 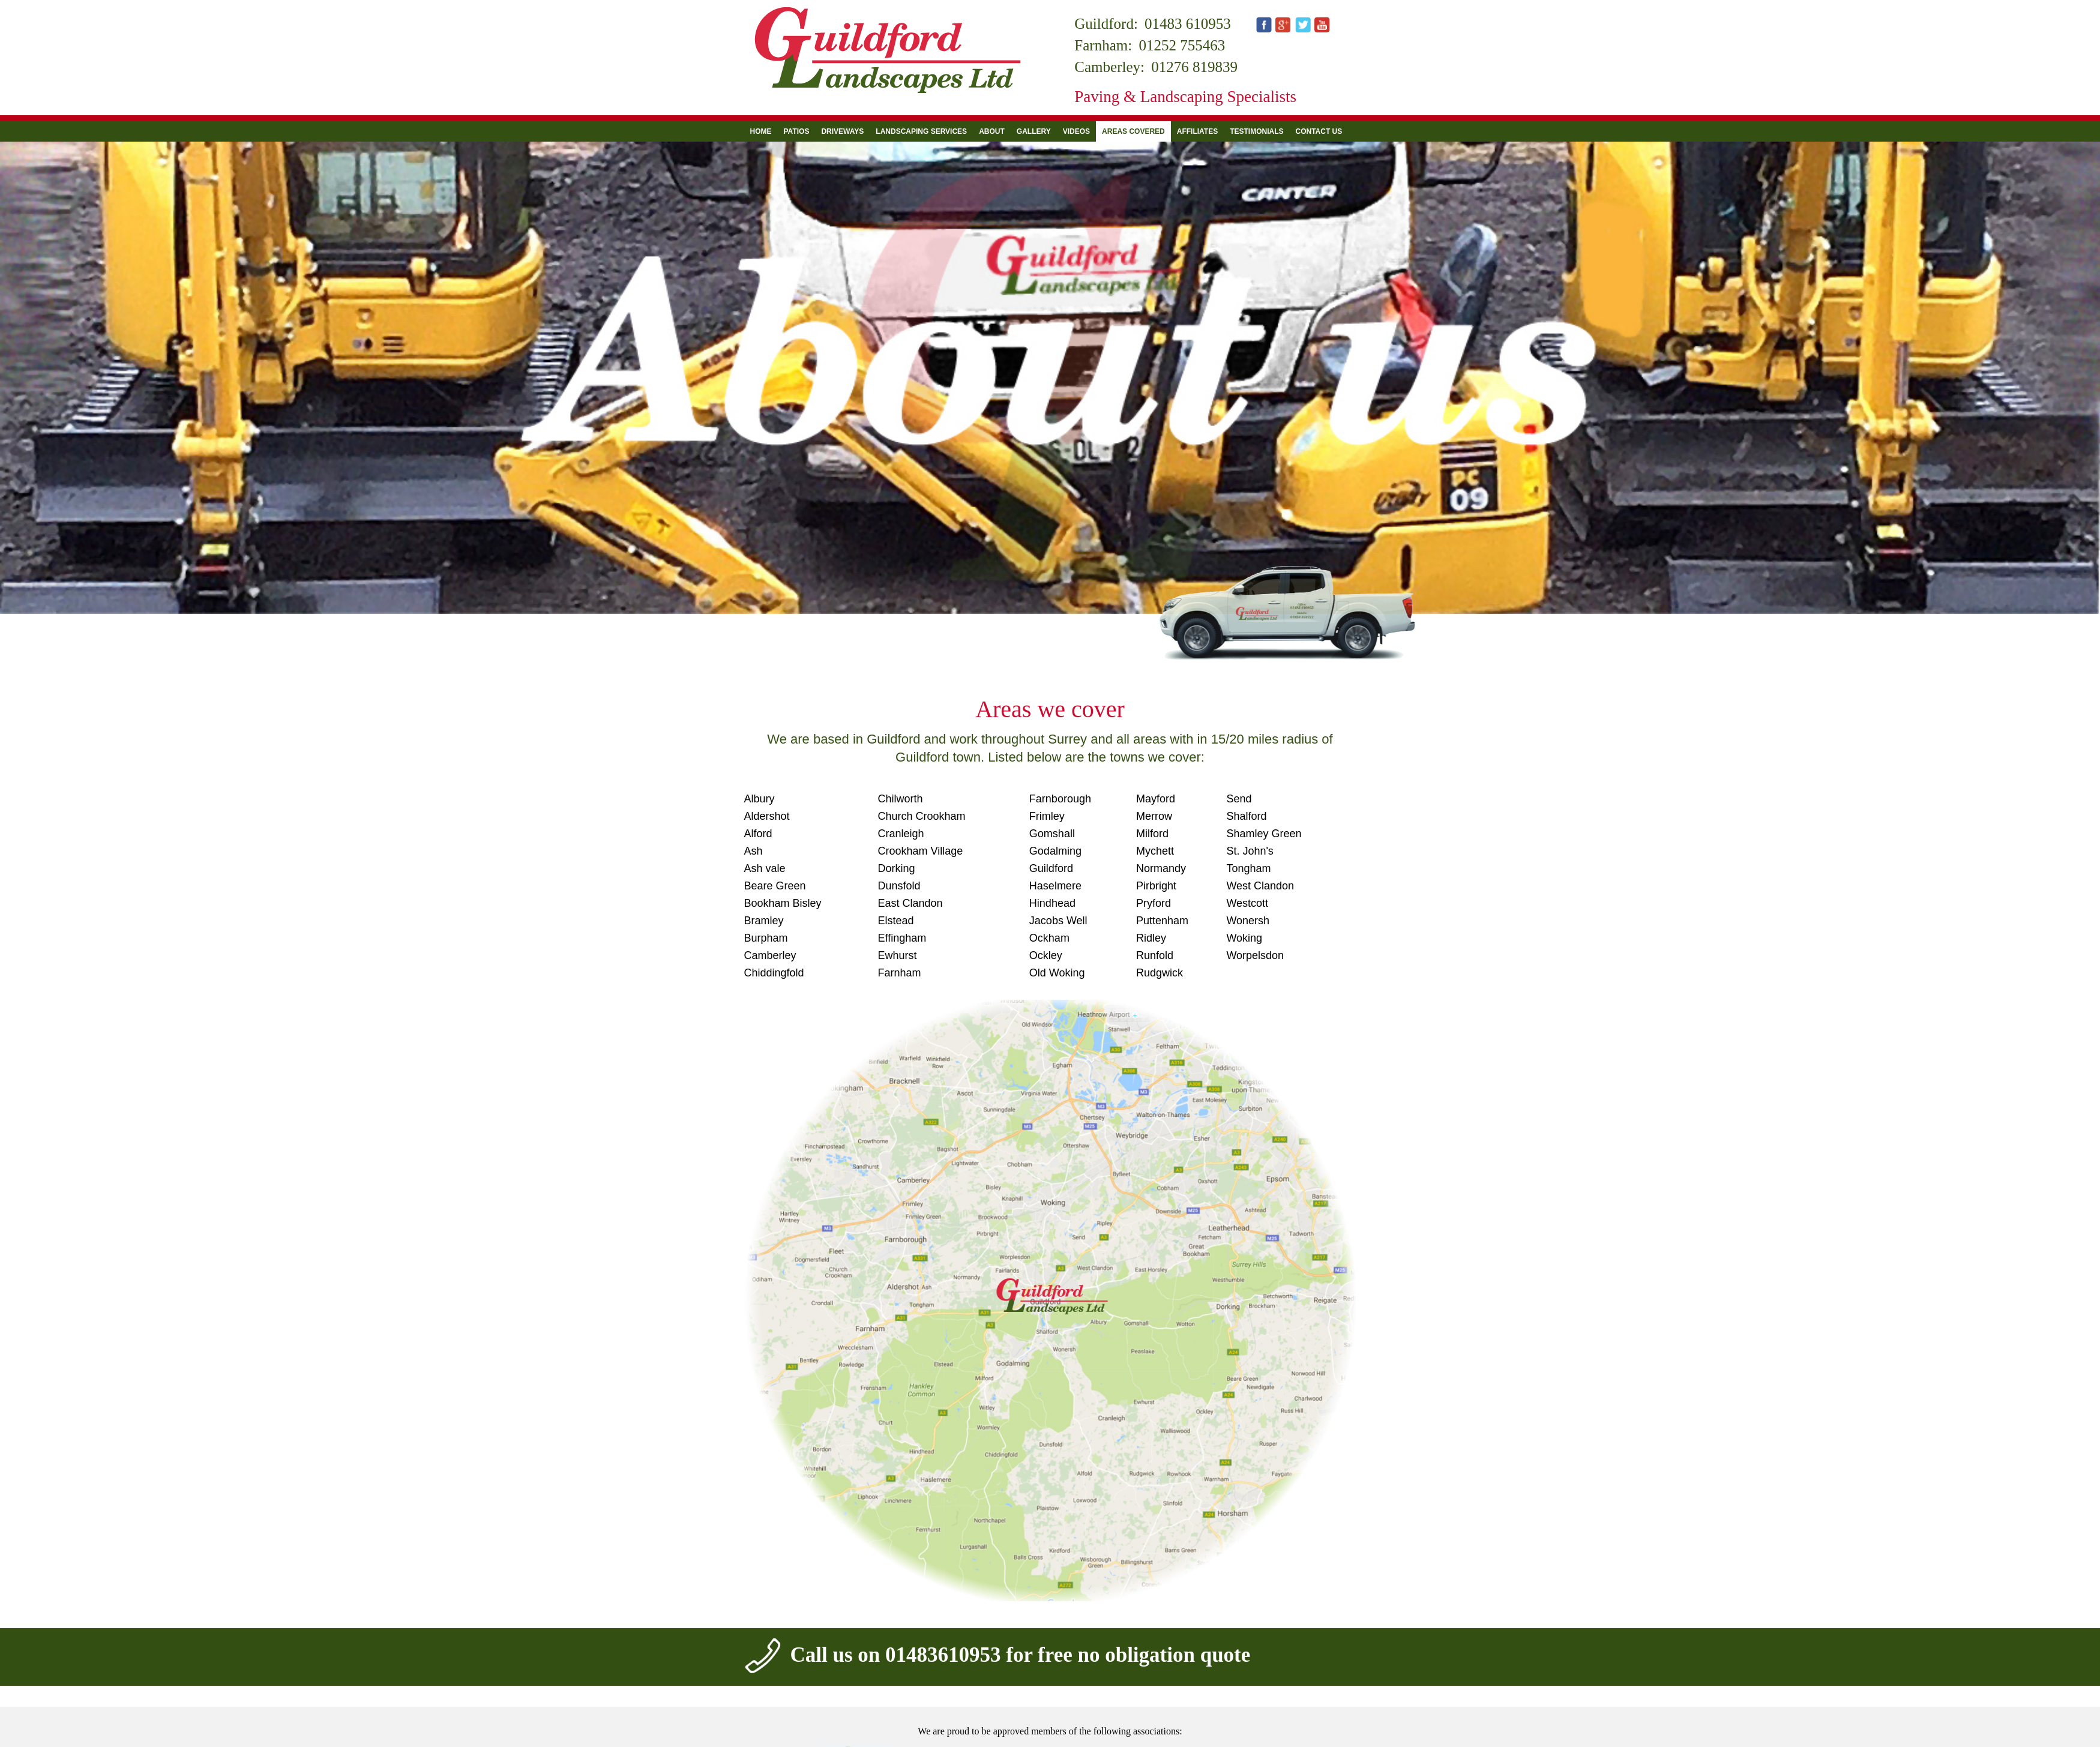 I want to click on Crookham Village, so click(x=920, y=851).